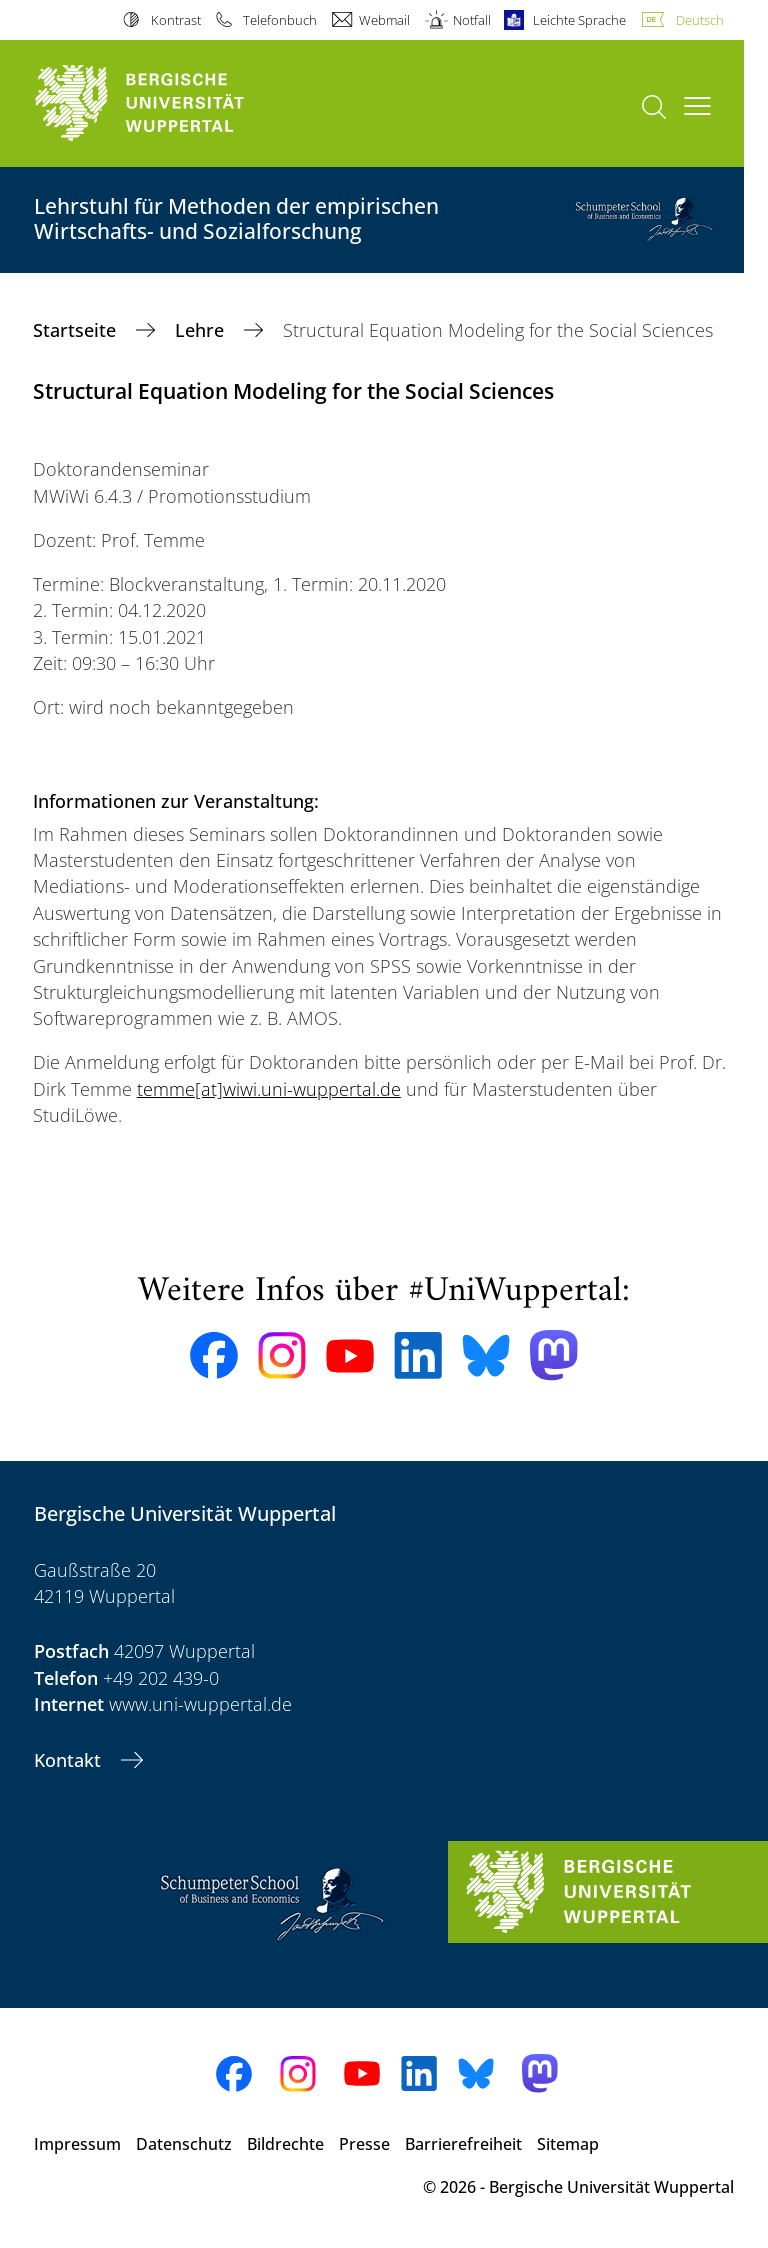  What do you see at coordinates (285, 2144) in the screenshot?
I see `Bildrechte` at bounding box center [285, 2144].